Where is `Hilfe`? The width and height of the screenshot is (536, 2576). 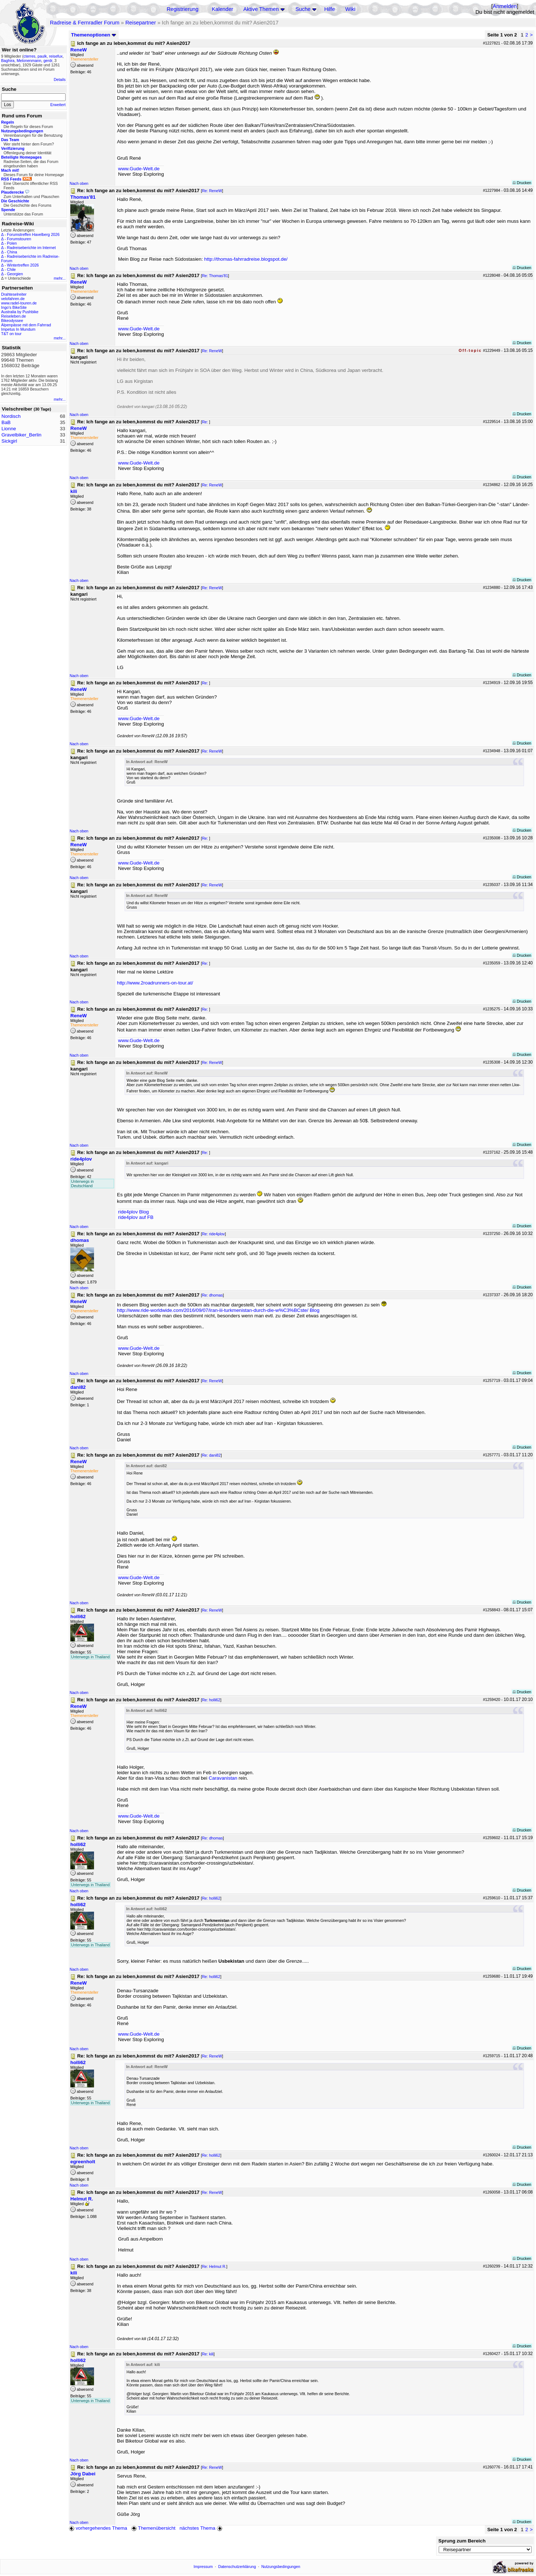
Hilfe is located at coordinates (329, 9).